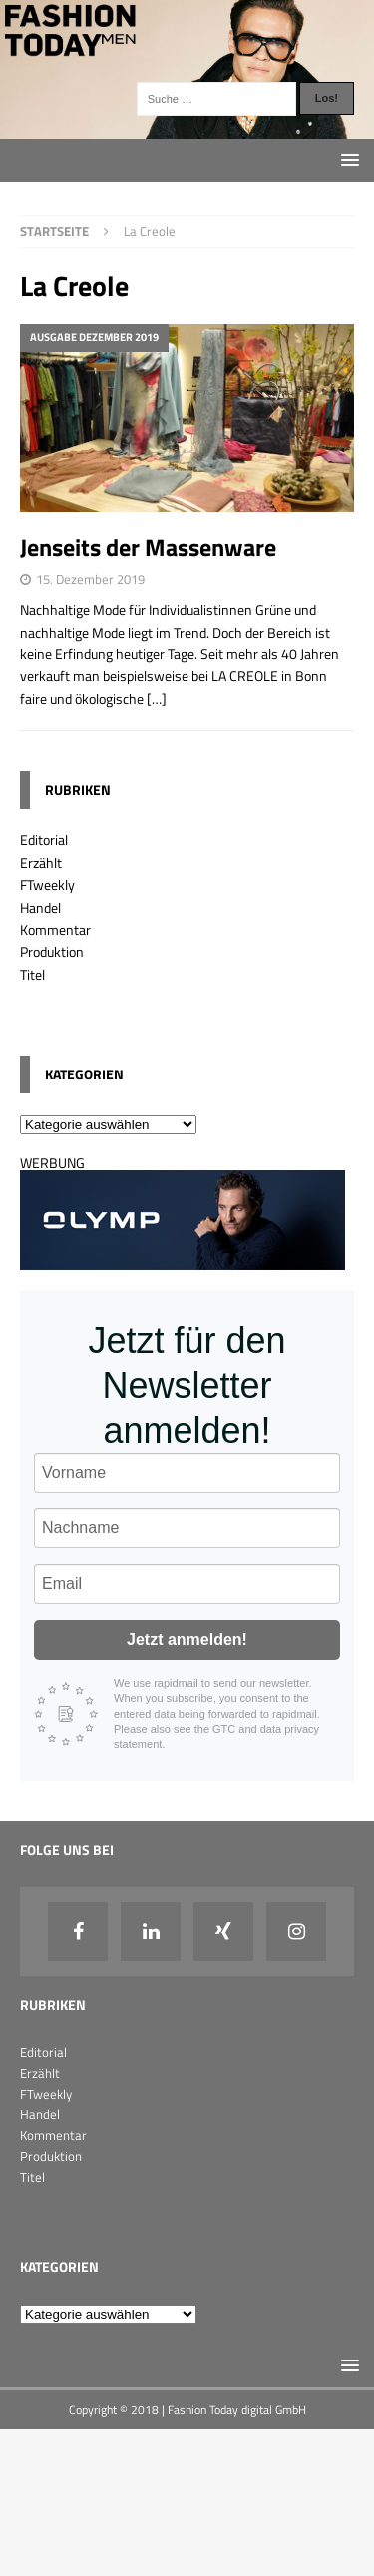  Describe the element at coordinates (52, 951) in the screenshot. I see `Produktion` at that location.